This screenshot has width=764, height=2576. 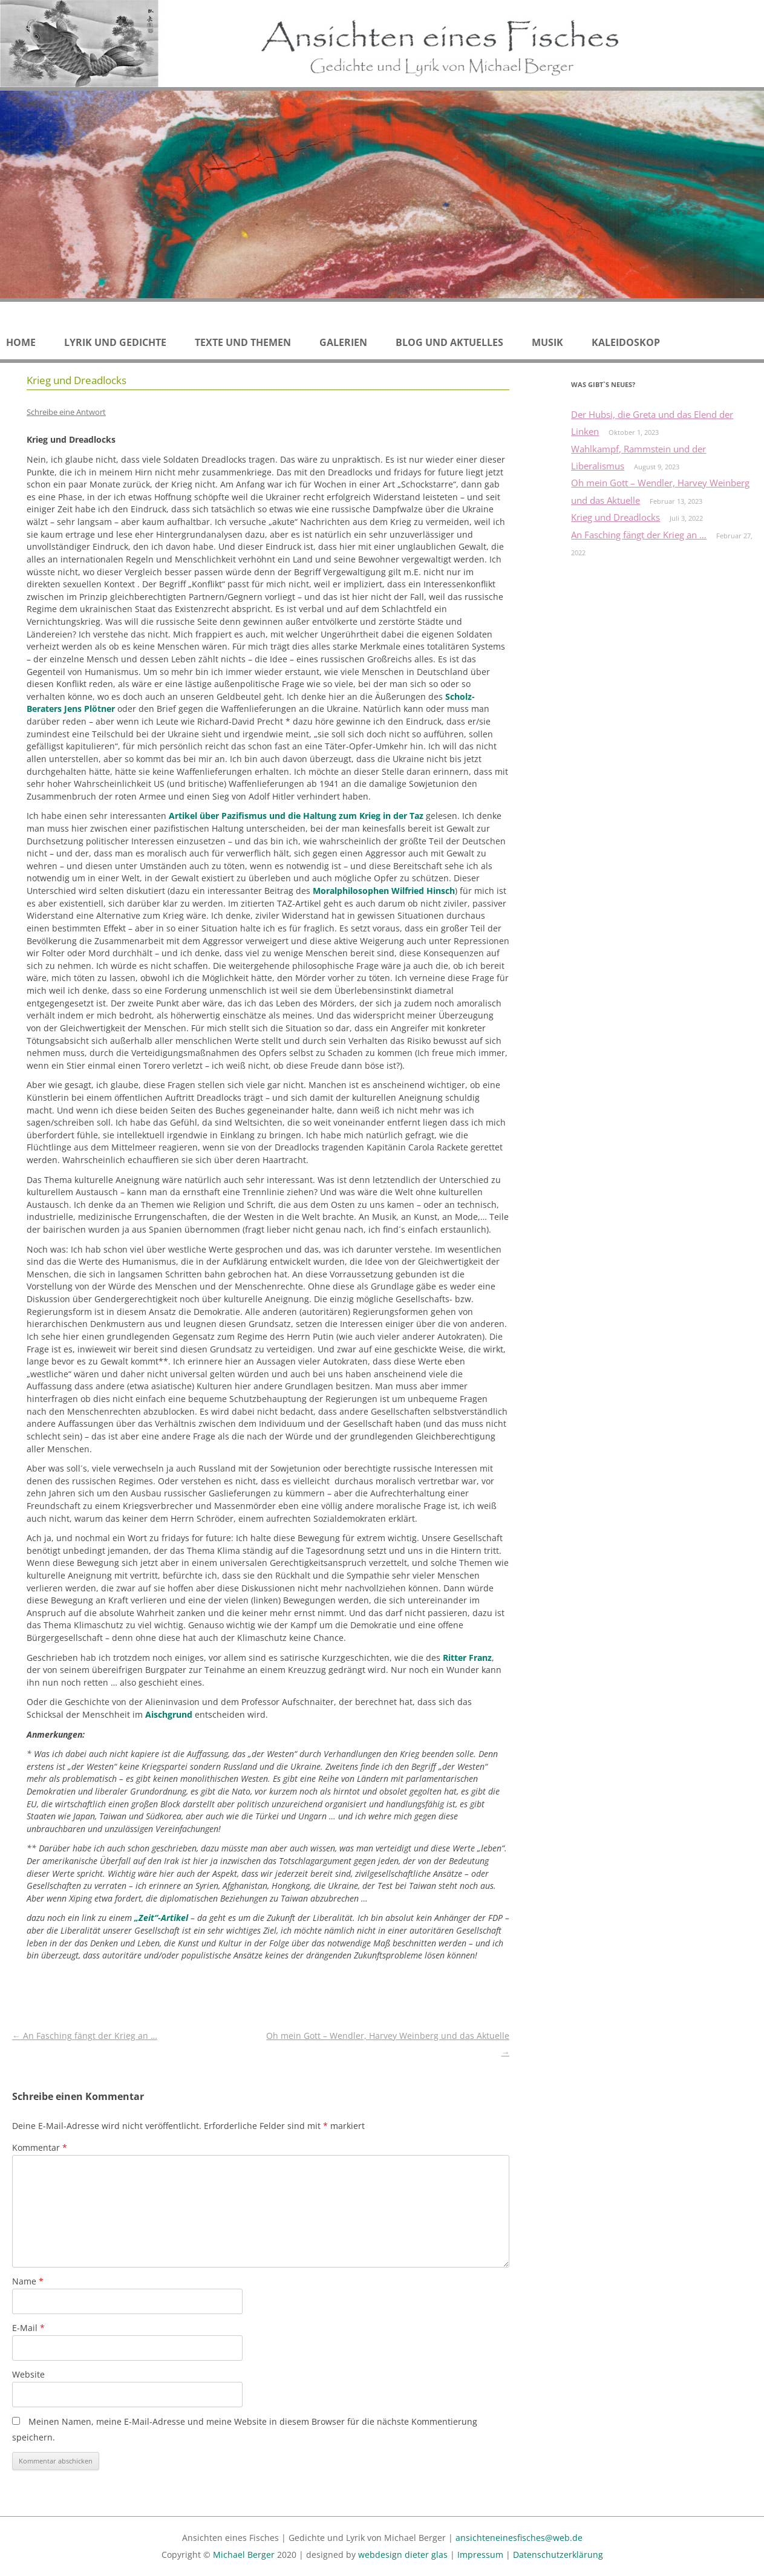 I want to click on Moralphilosophen Wilfried Hinsch, so click(x=384, y=890).